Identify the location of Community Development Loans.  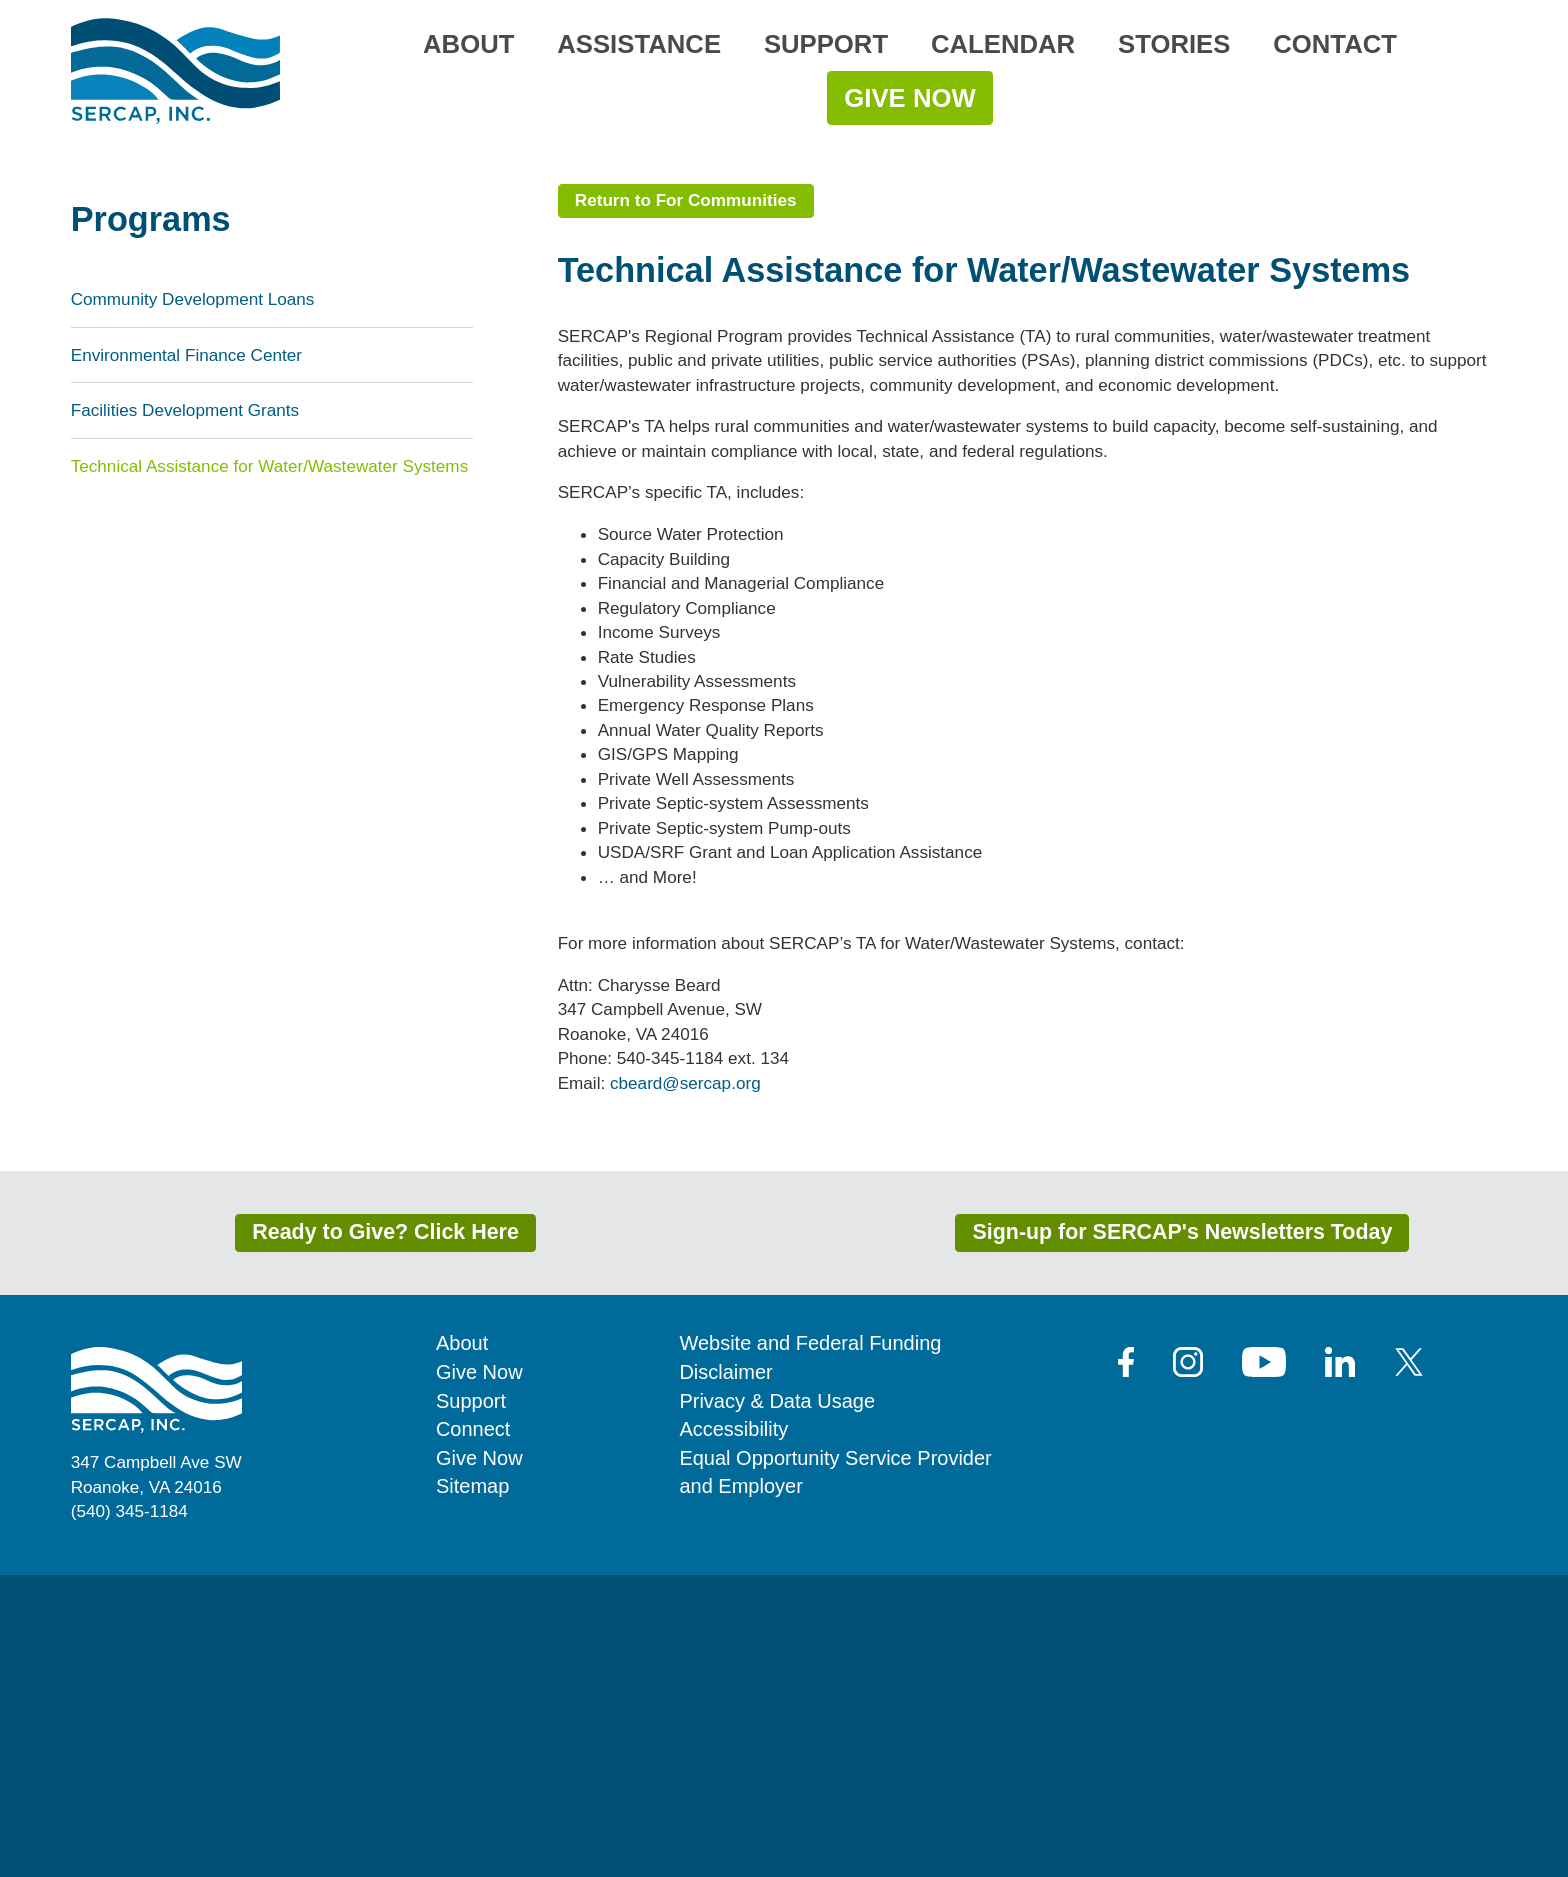
(193, 602).